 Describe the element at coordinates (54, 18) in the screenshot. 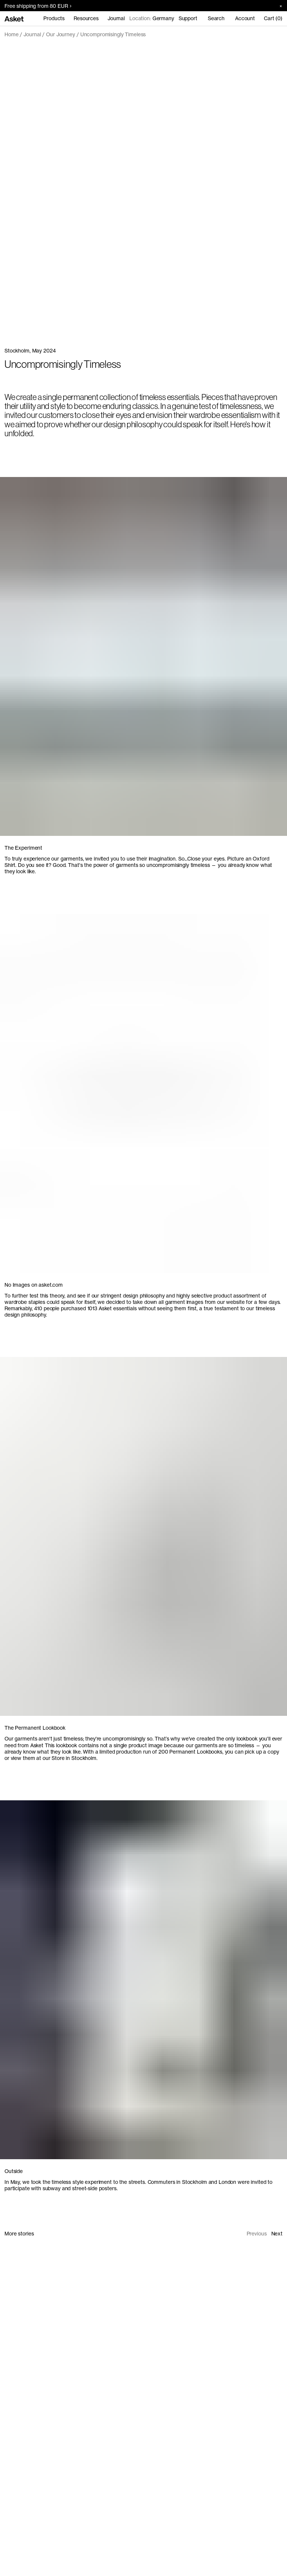

I see `Products` at that location.